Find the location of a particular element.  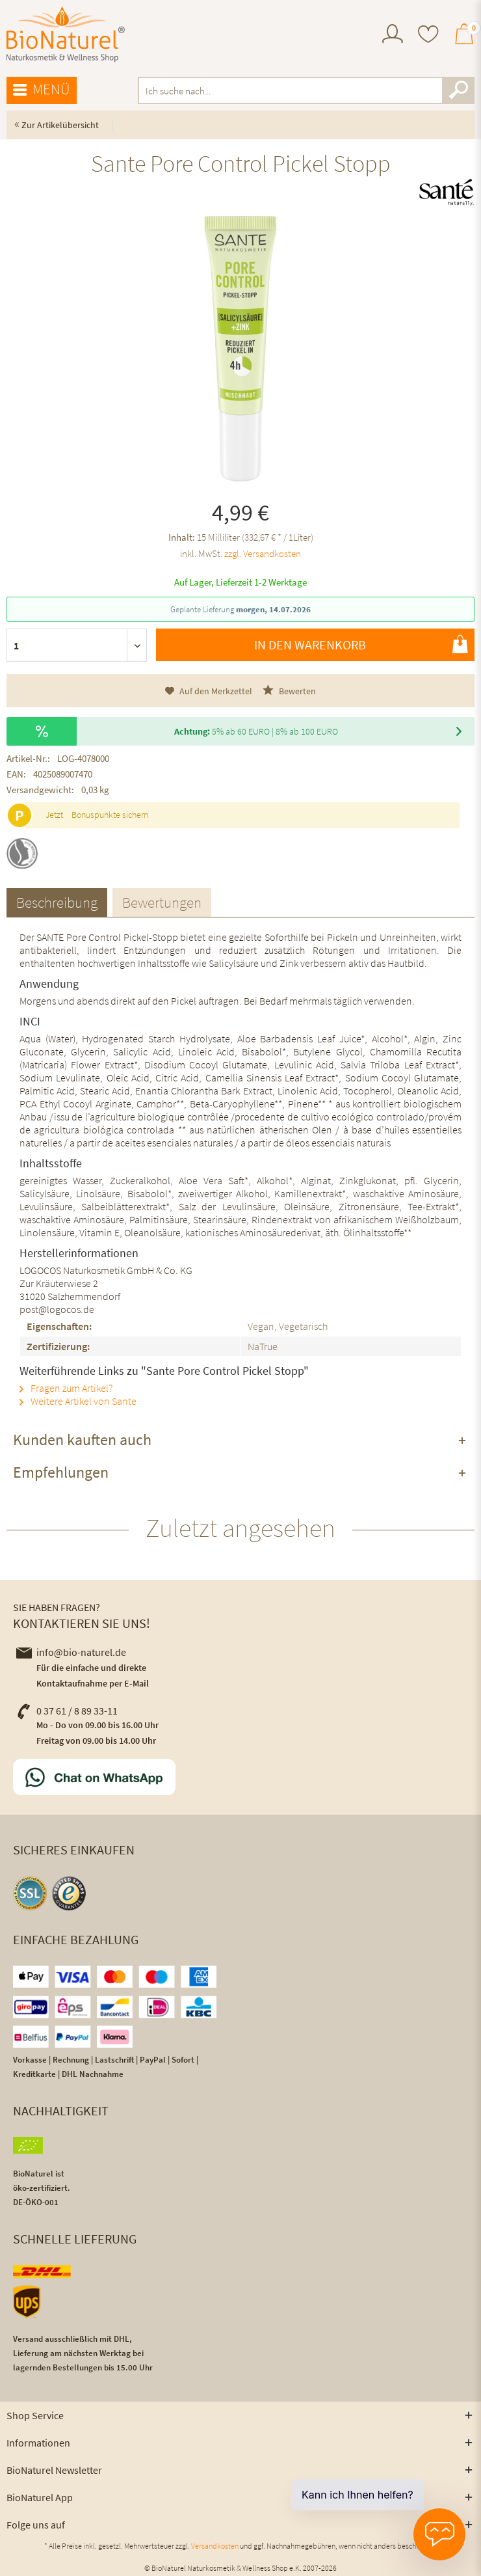

Beschreibung is located at coordinates (57, 902).